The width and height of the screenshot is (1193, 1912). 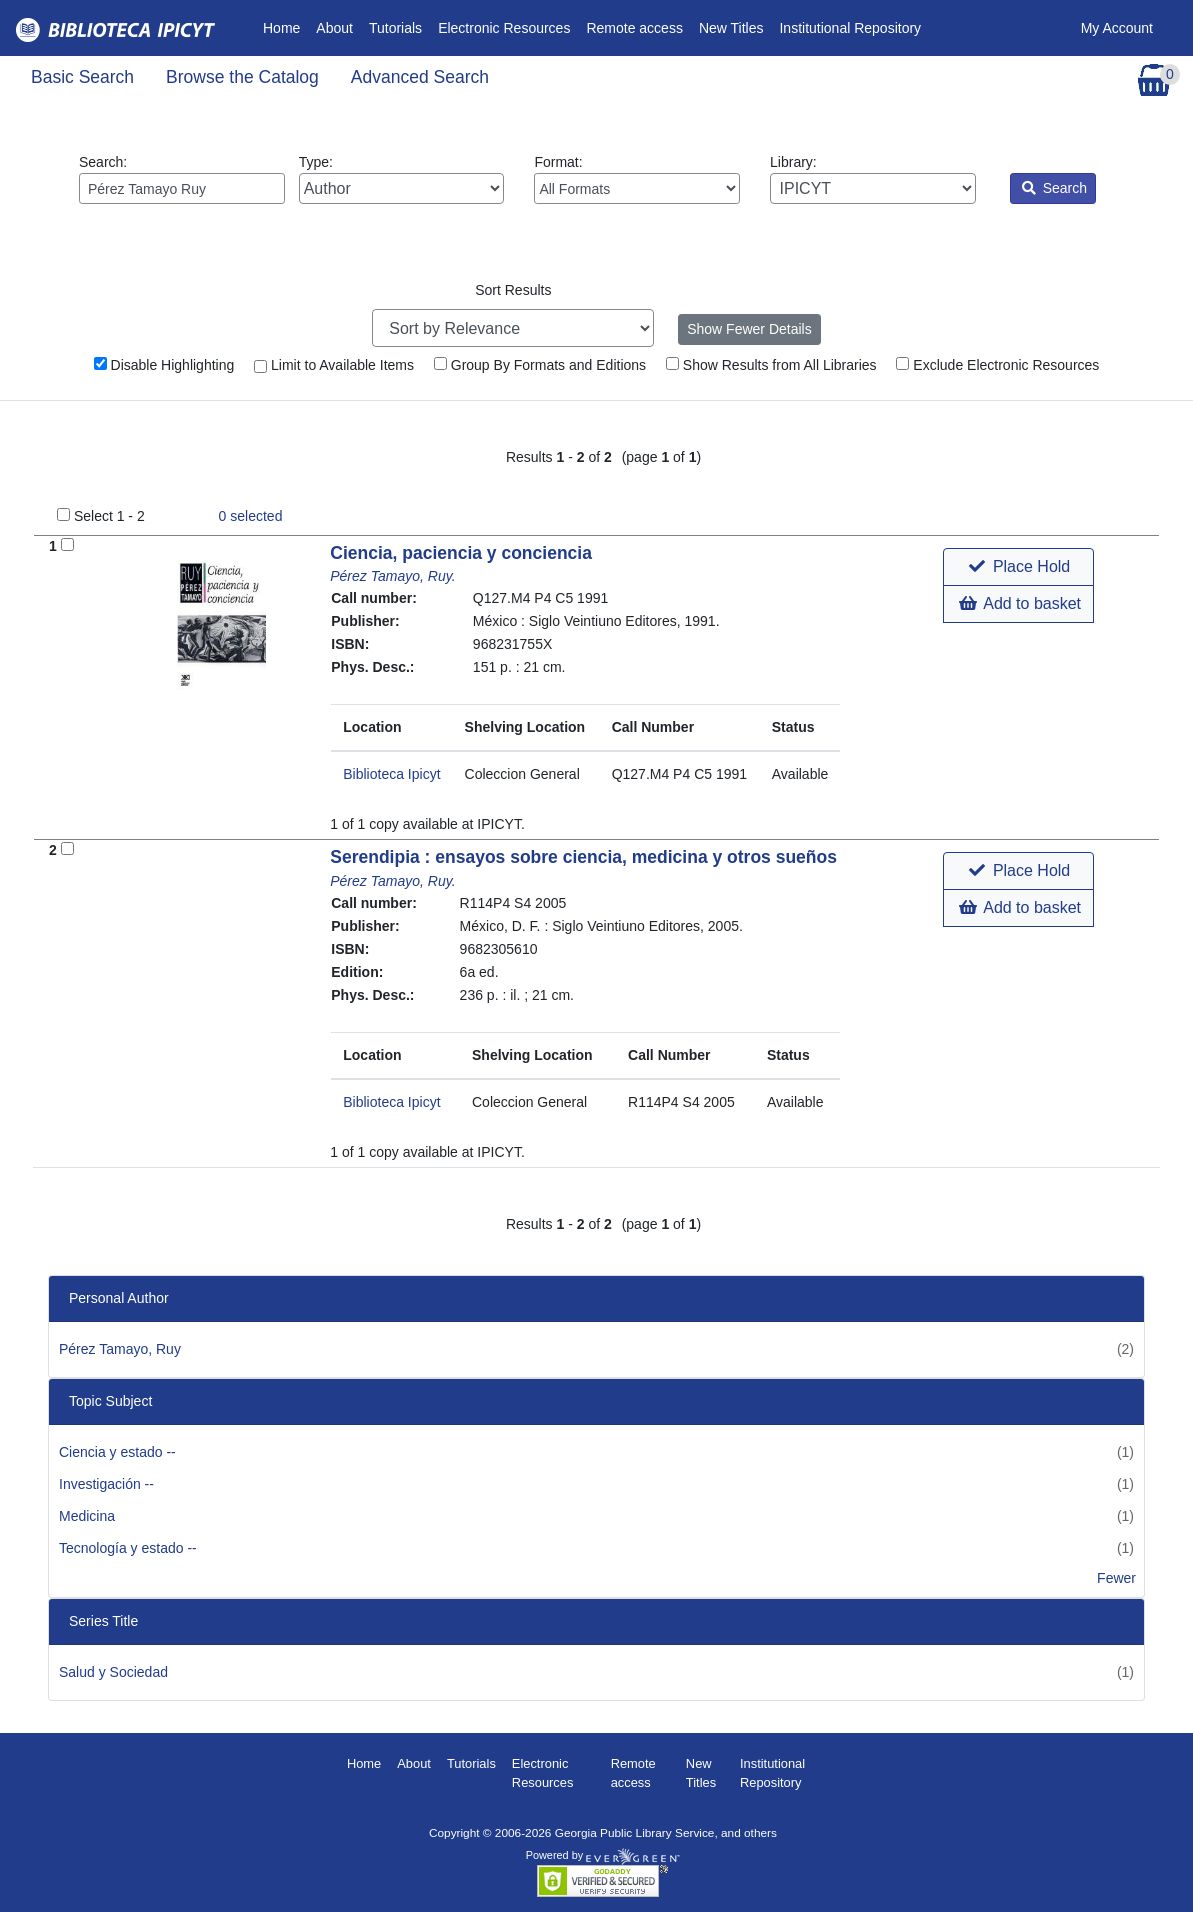 What do you see at coordinates (873, 179) in the screenshot?
I see `Library:` at bounding box center [873, 179].